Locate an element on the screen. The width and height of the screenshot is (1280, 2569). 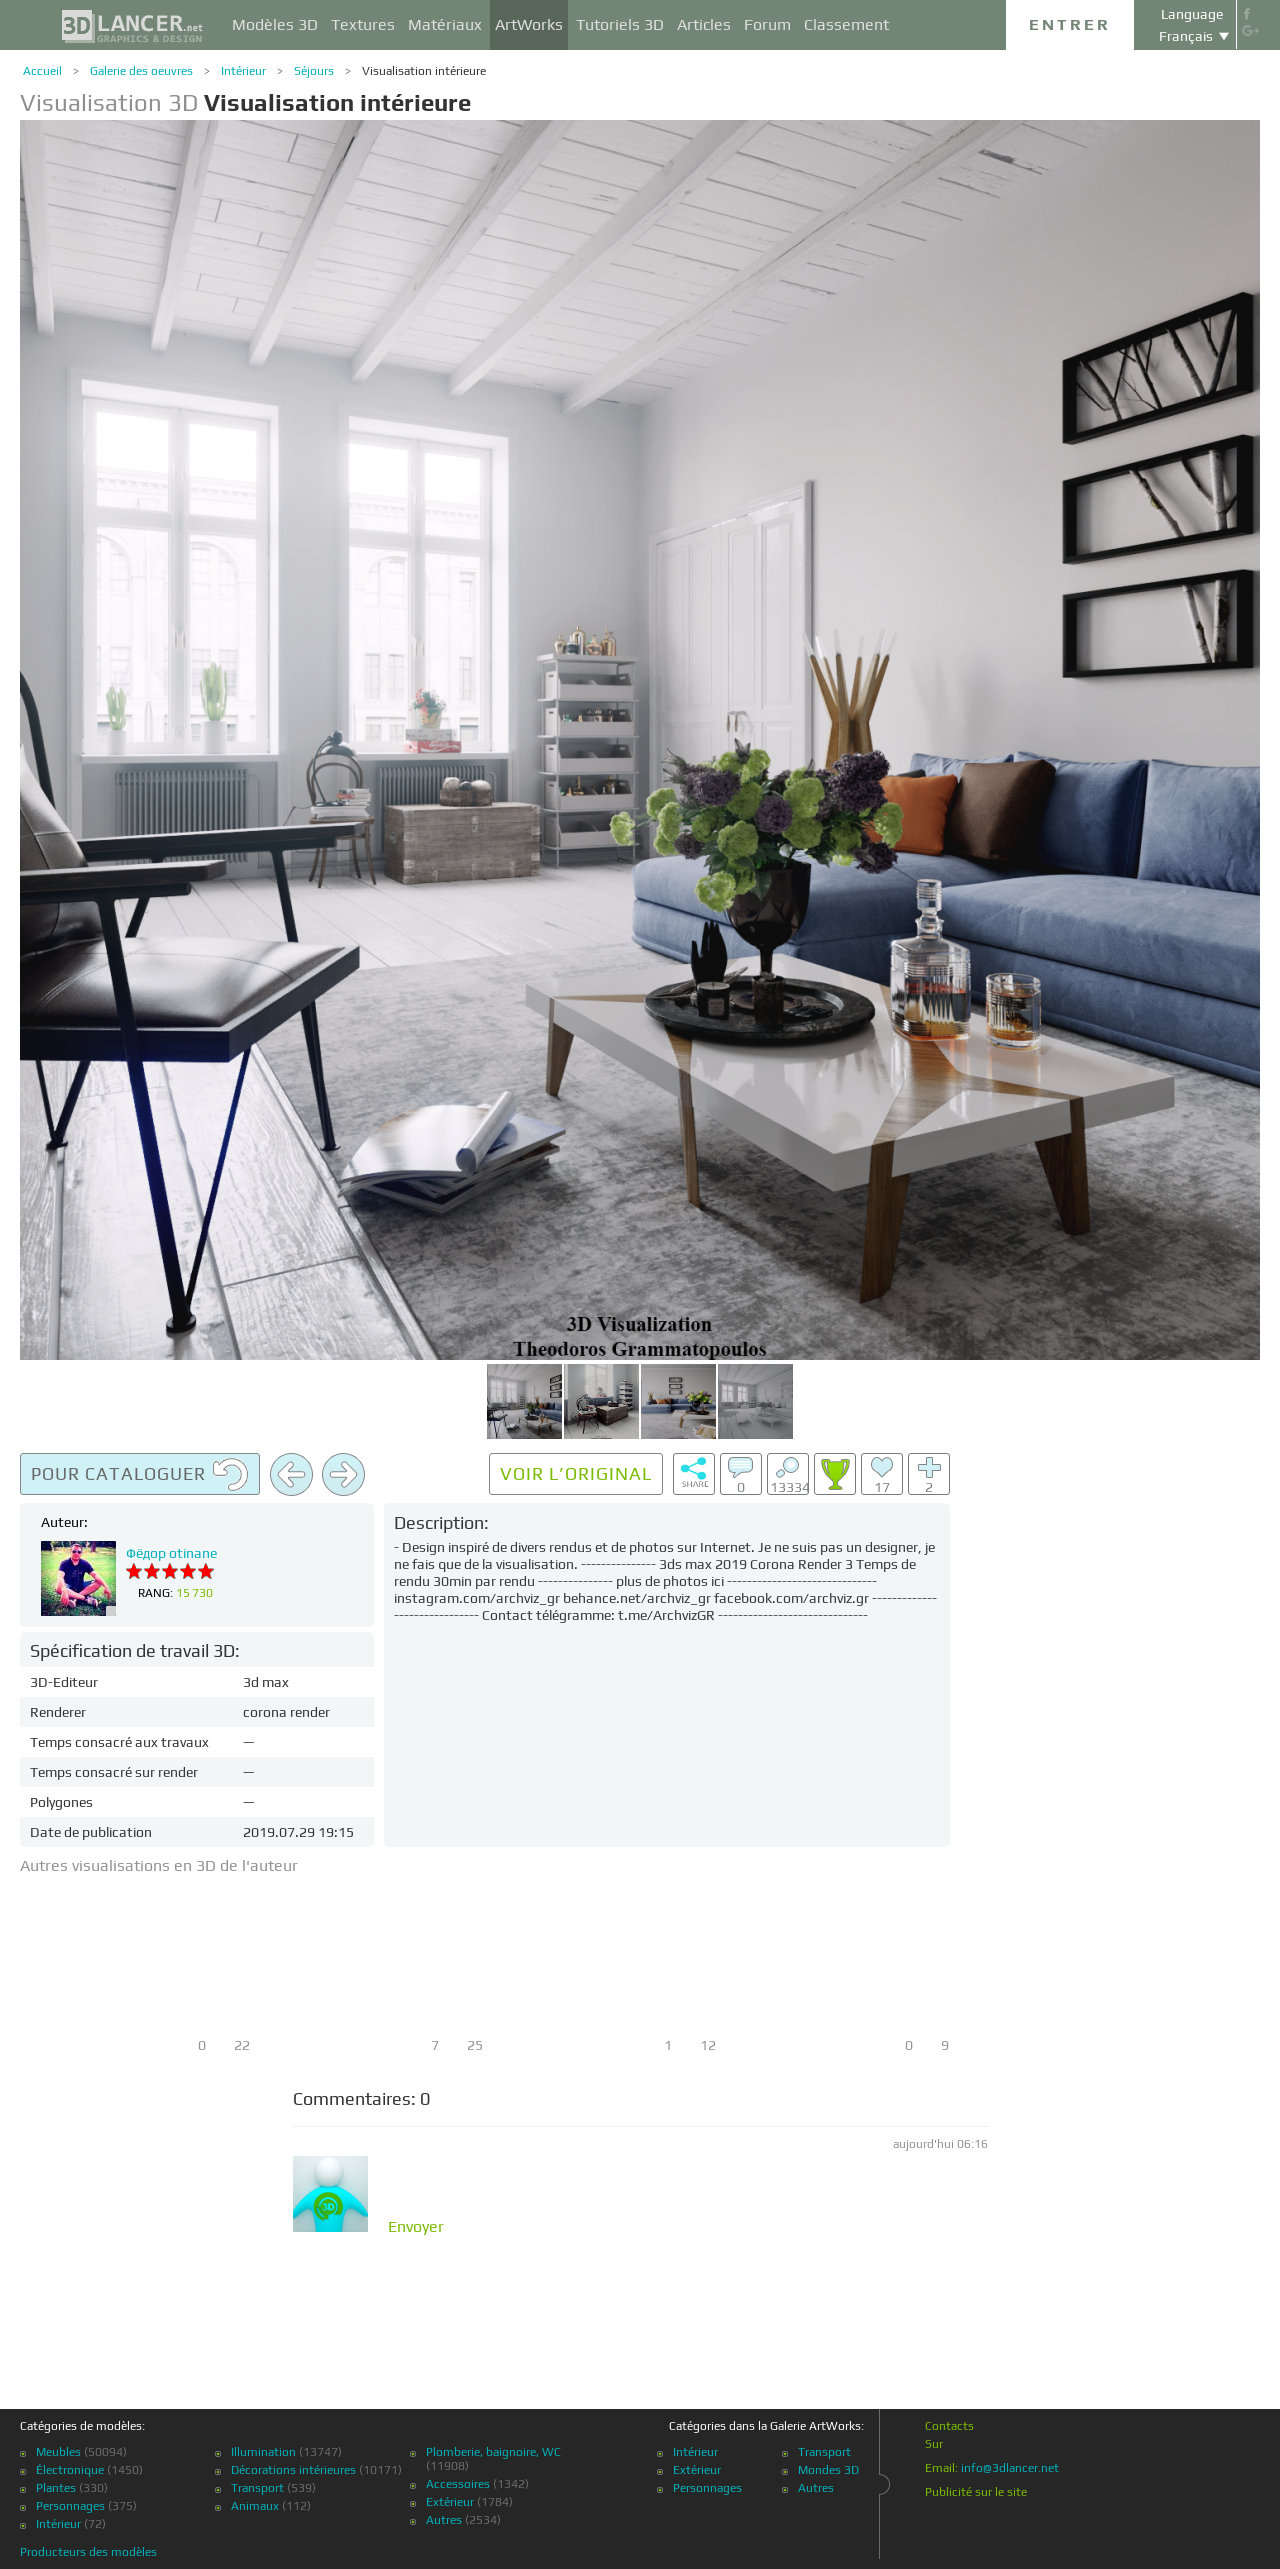
Accessoires is located at coordinates (458, 2484).